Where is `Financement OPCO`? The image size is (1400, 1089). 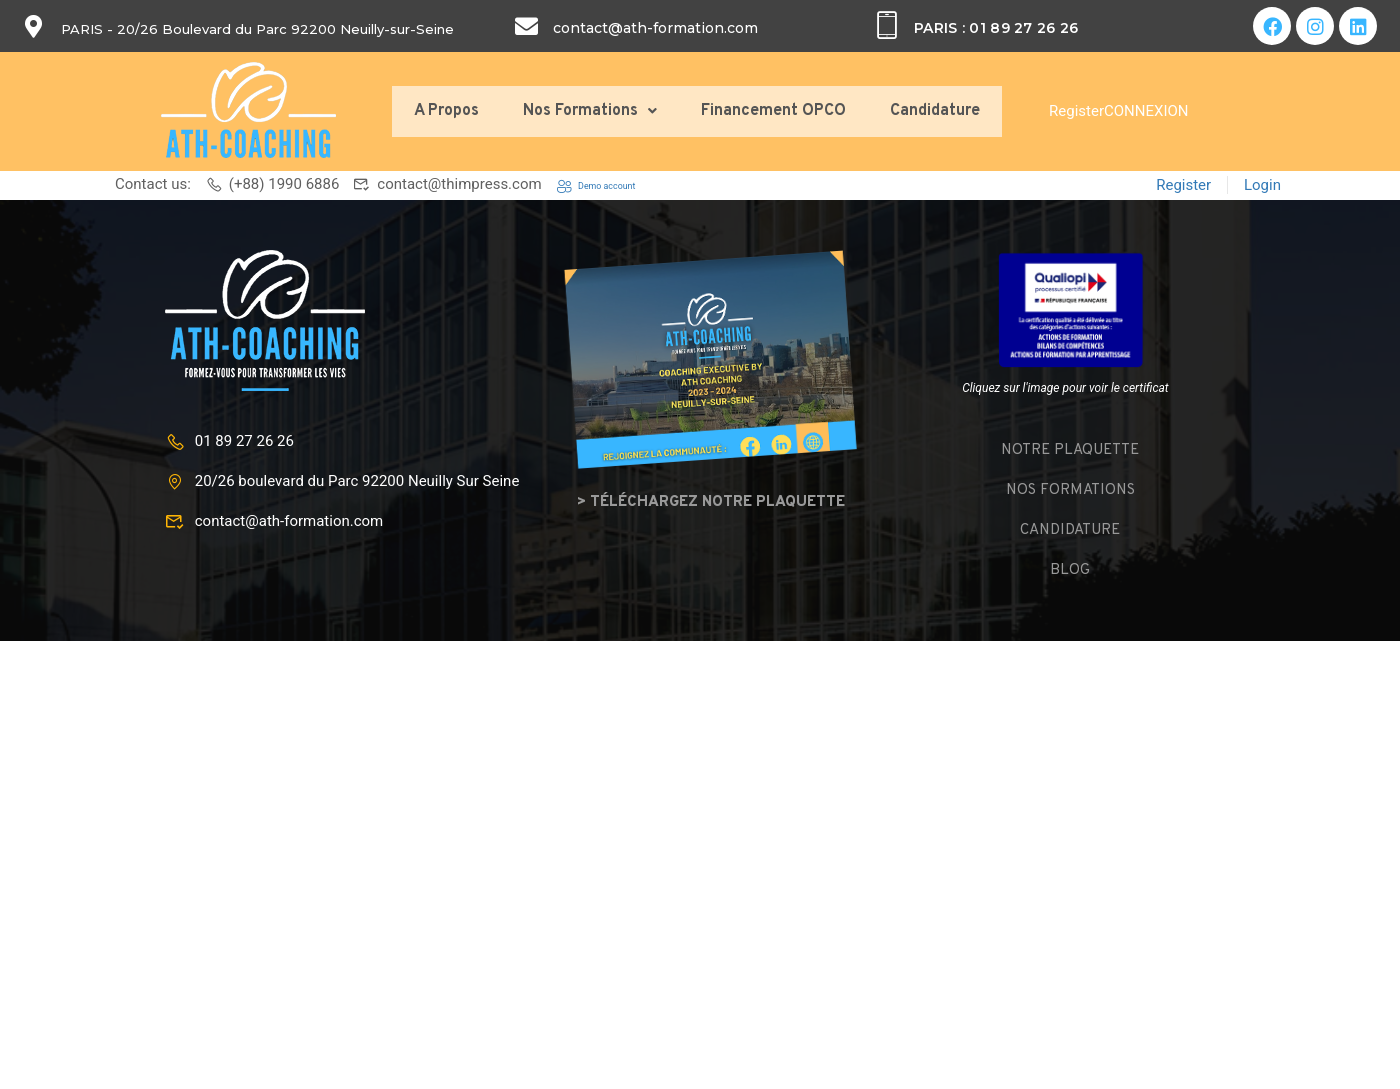
Financement OPCO is located at coordinates (773, 111).